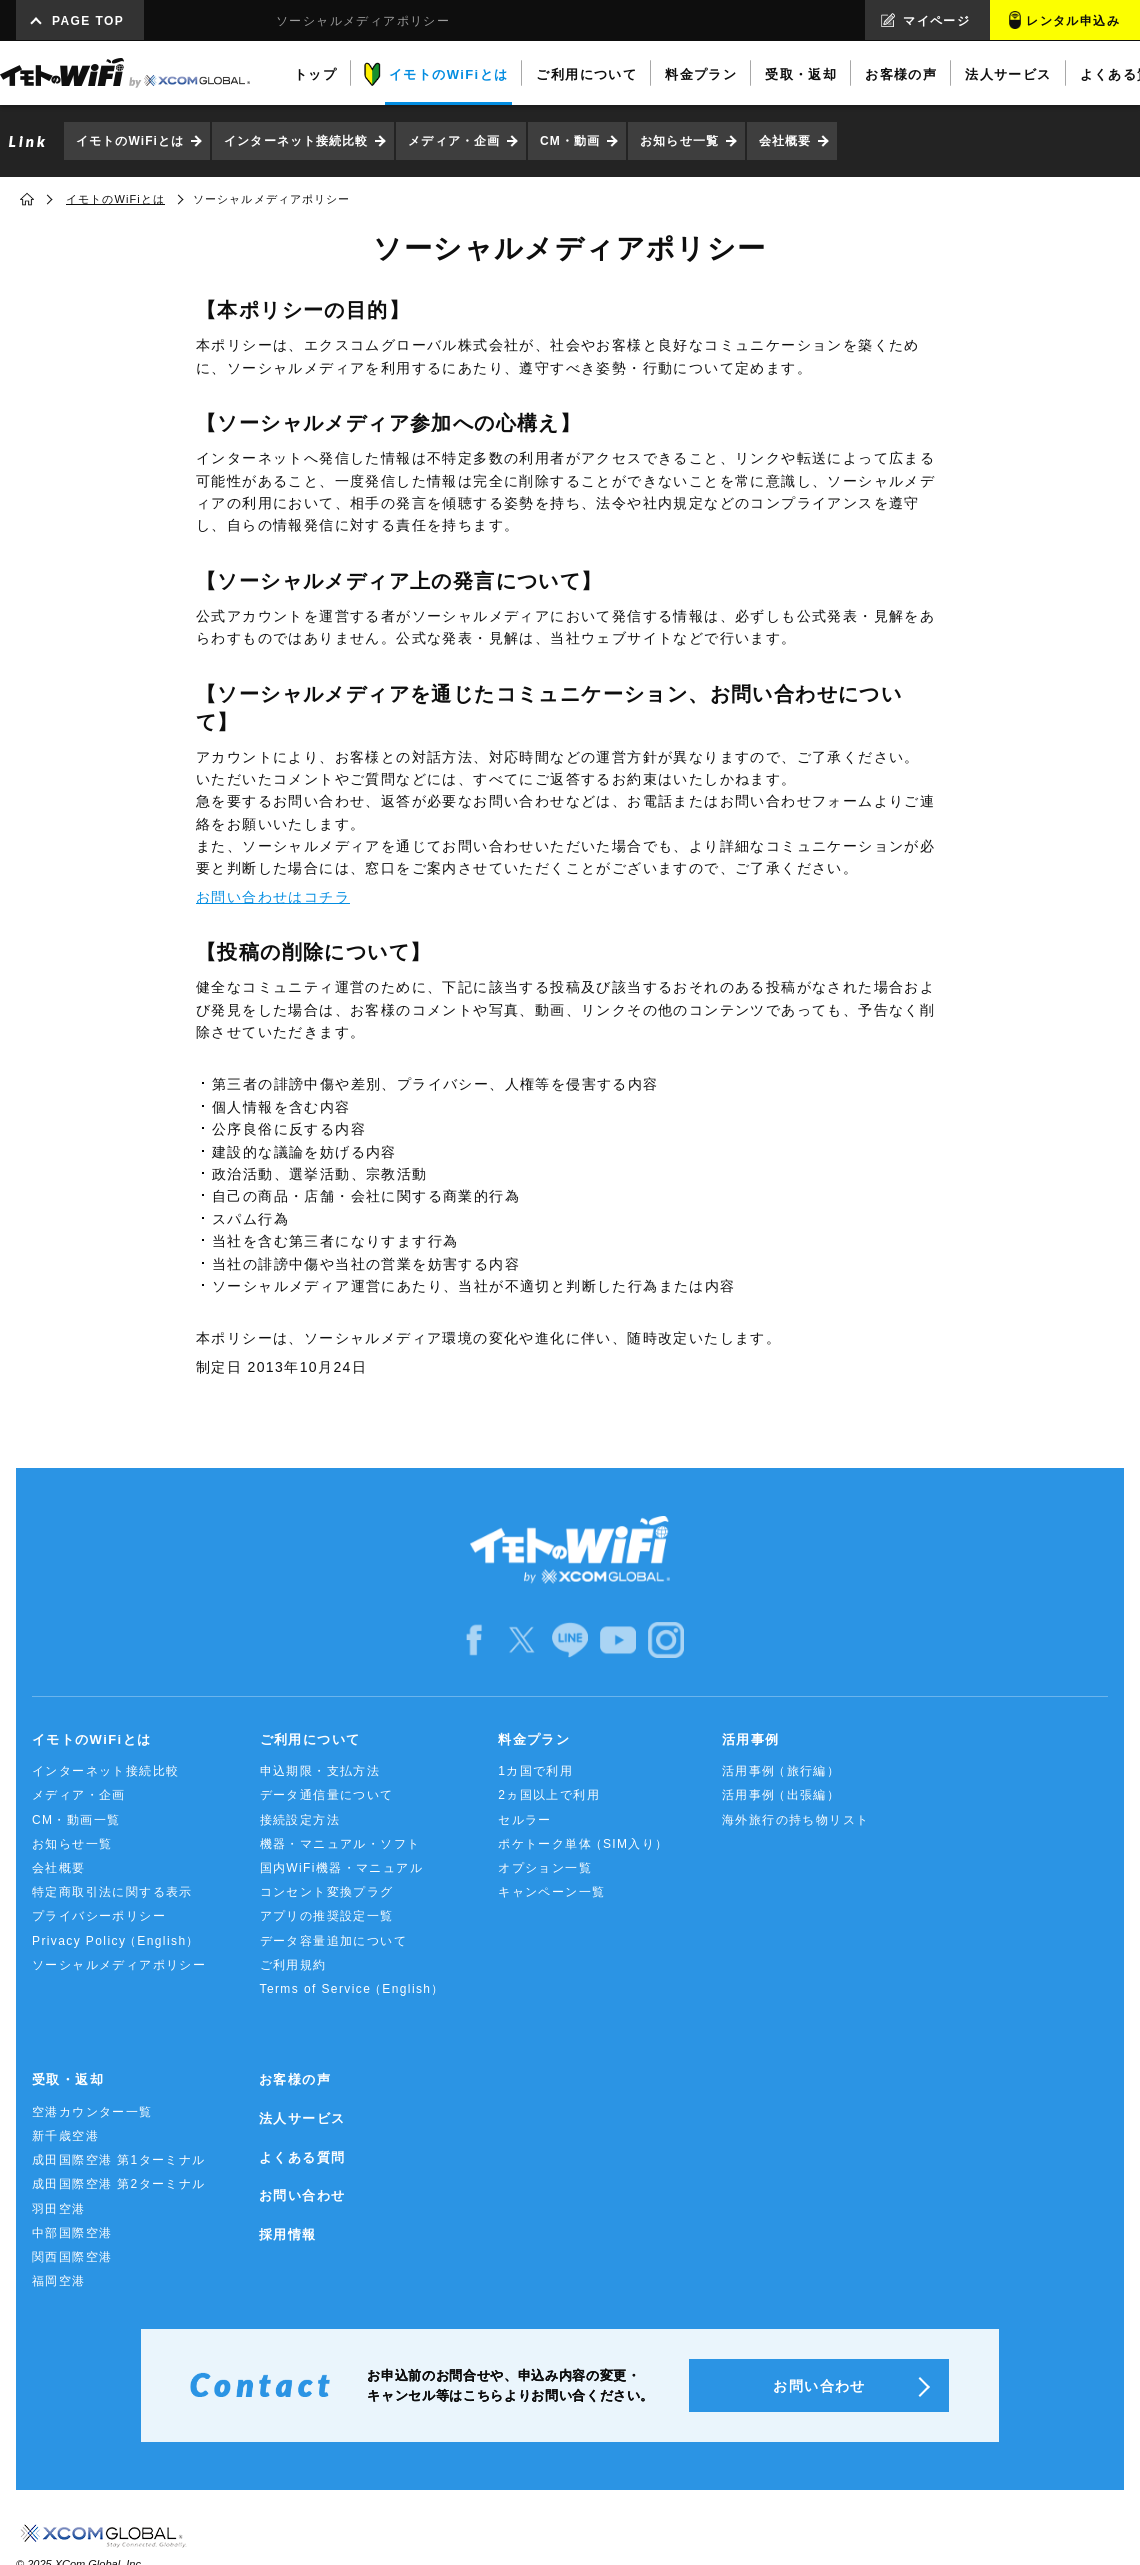 The width and height of the screenshot is (1140, 2565). What do you see at coordinates (112, 1892) in the screenshot?
I see `特定商取引法に関する表示` at bounding box center [112, 1892].